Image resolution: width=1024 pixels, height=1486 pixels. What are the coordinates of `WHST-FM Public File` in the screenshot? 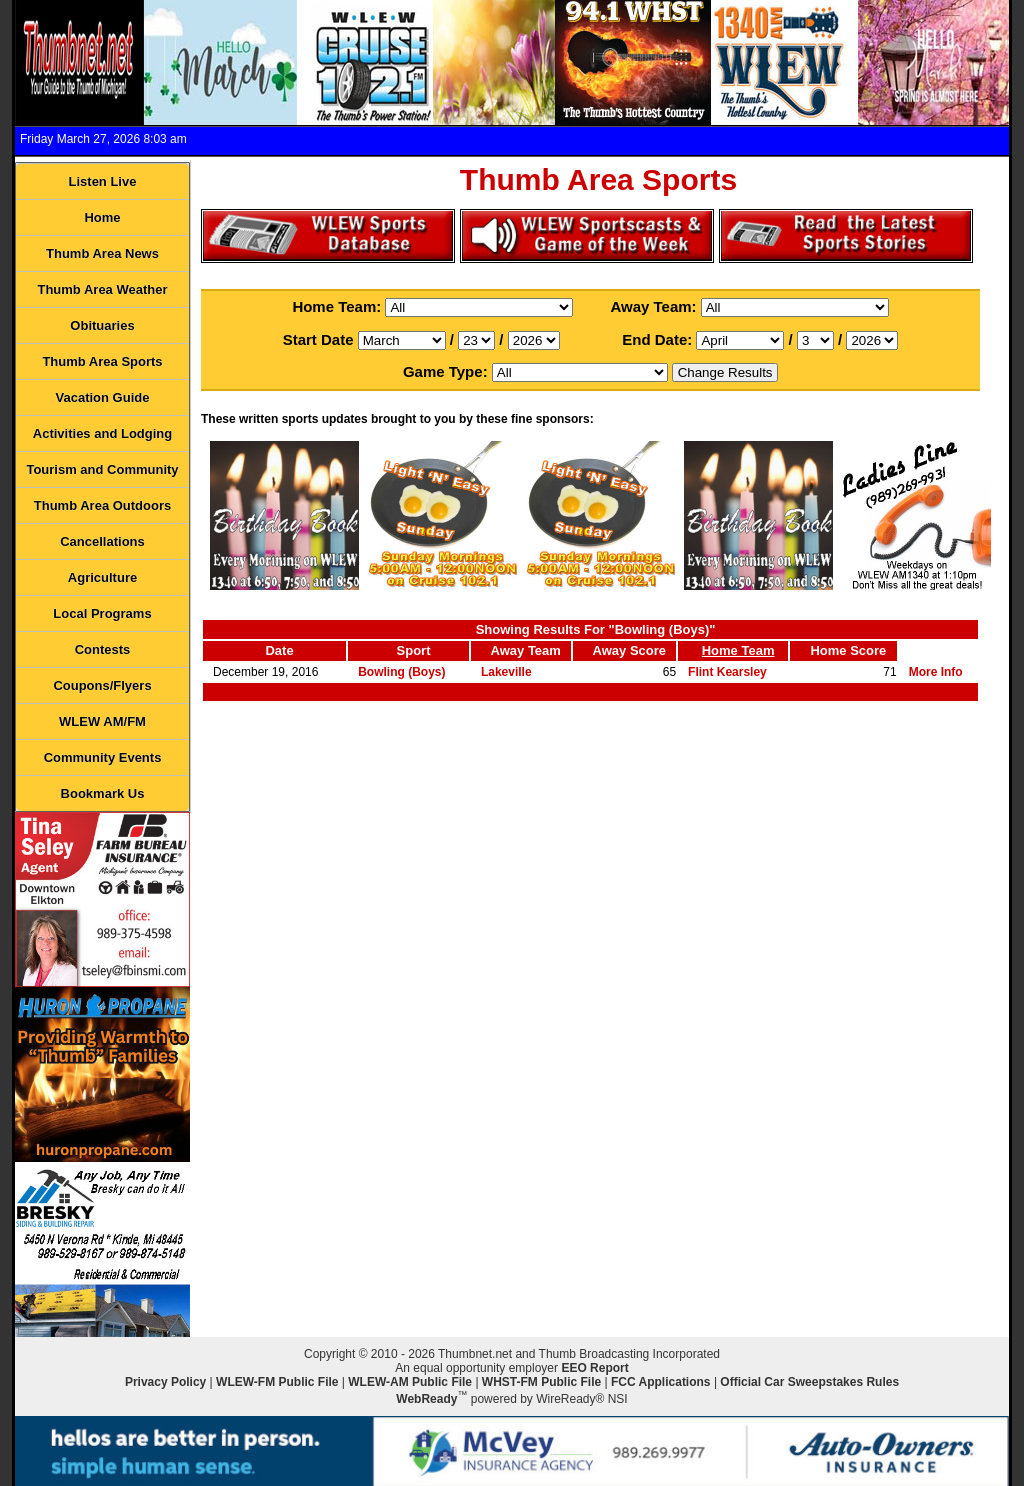 It's located at (541, 1382).